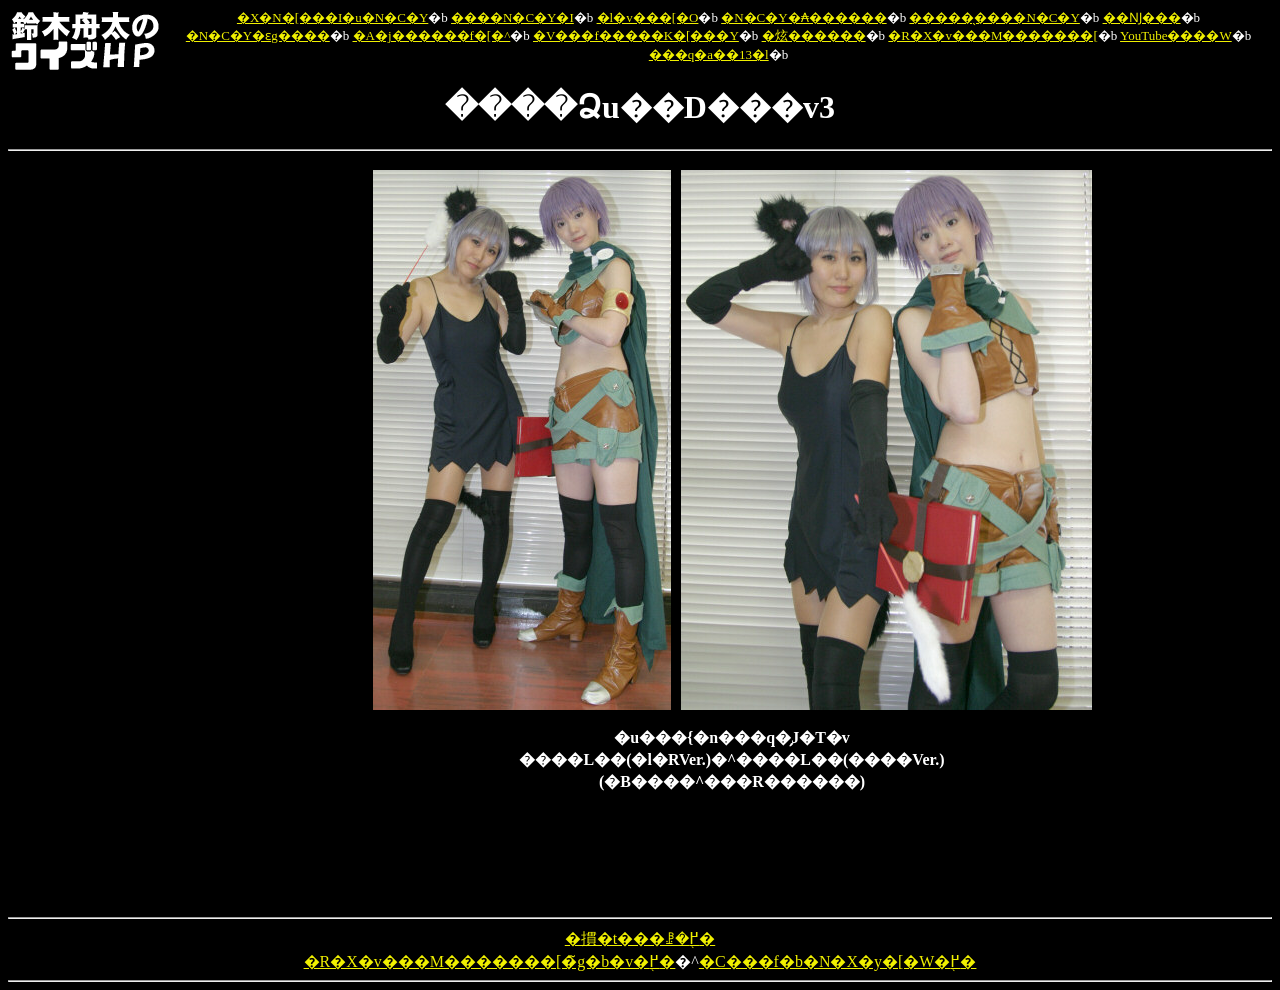  I want to click on ��Ǌ���, so click(1142, 17).